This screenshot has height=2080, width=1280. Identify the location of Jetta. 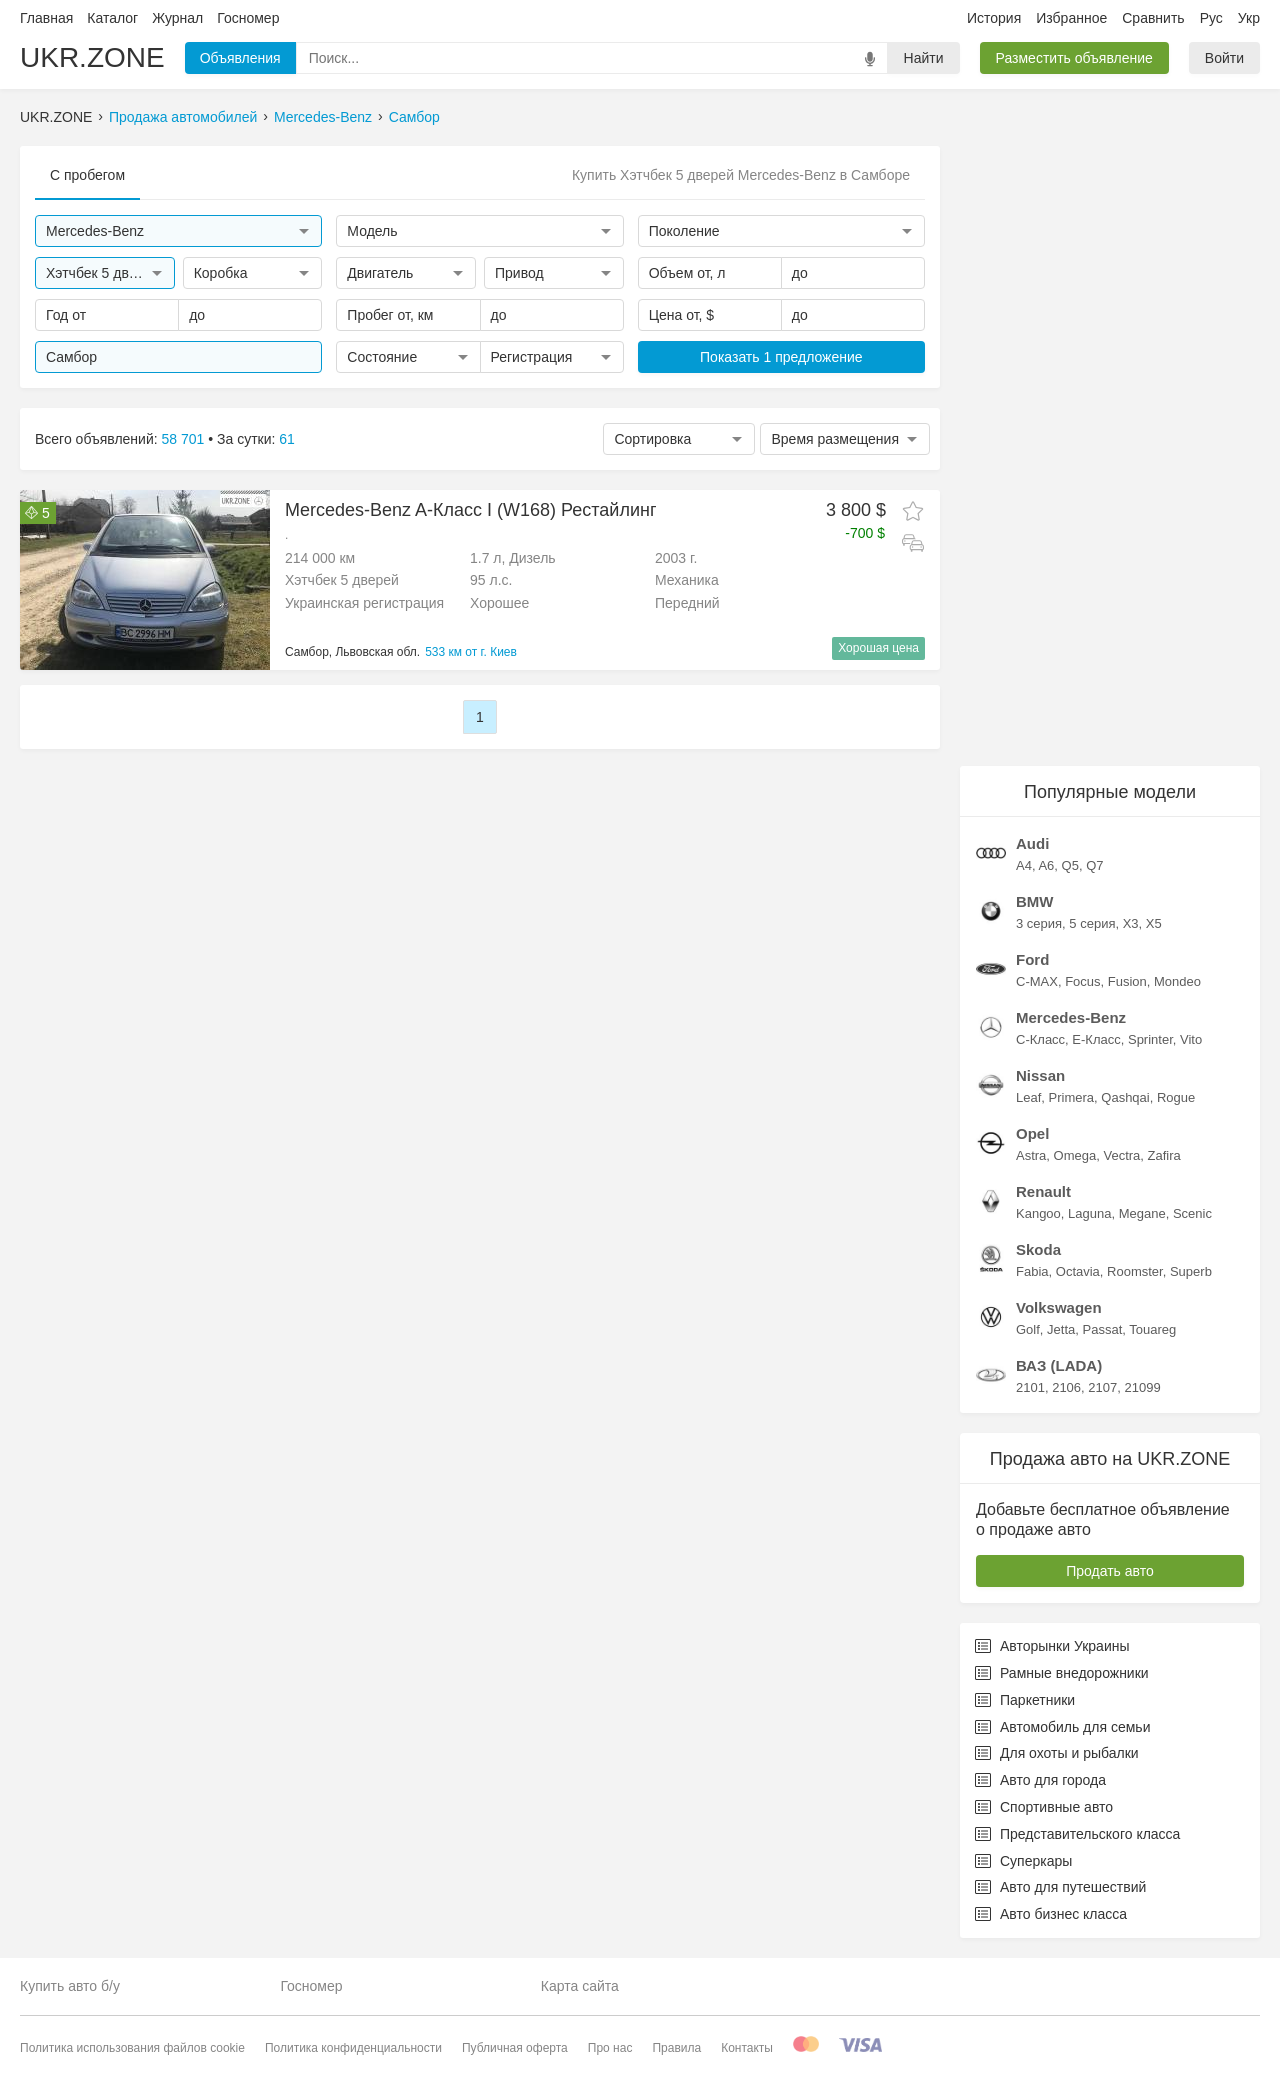
(1061, 1329).